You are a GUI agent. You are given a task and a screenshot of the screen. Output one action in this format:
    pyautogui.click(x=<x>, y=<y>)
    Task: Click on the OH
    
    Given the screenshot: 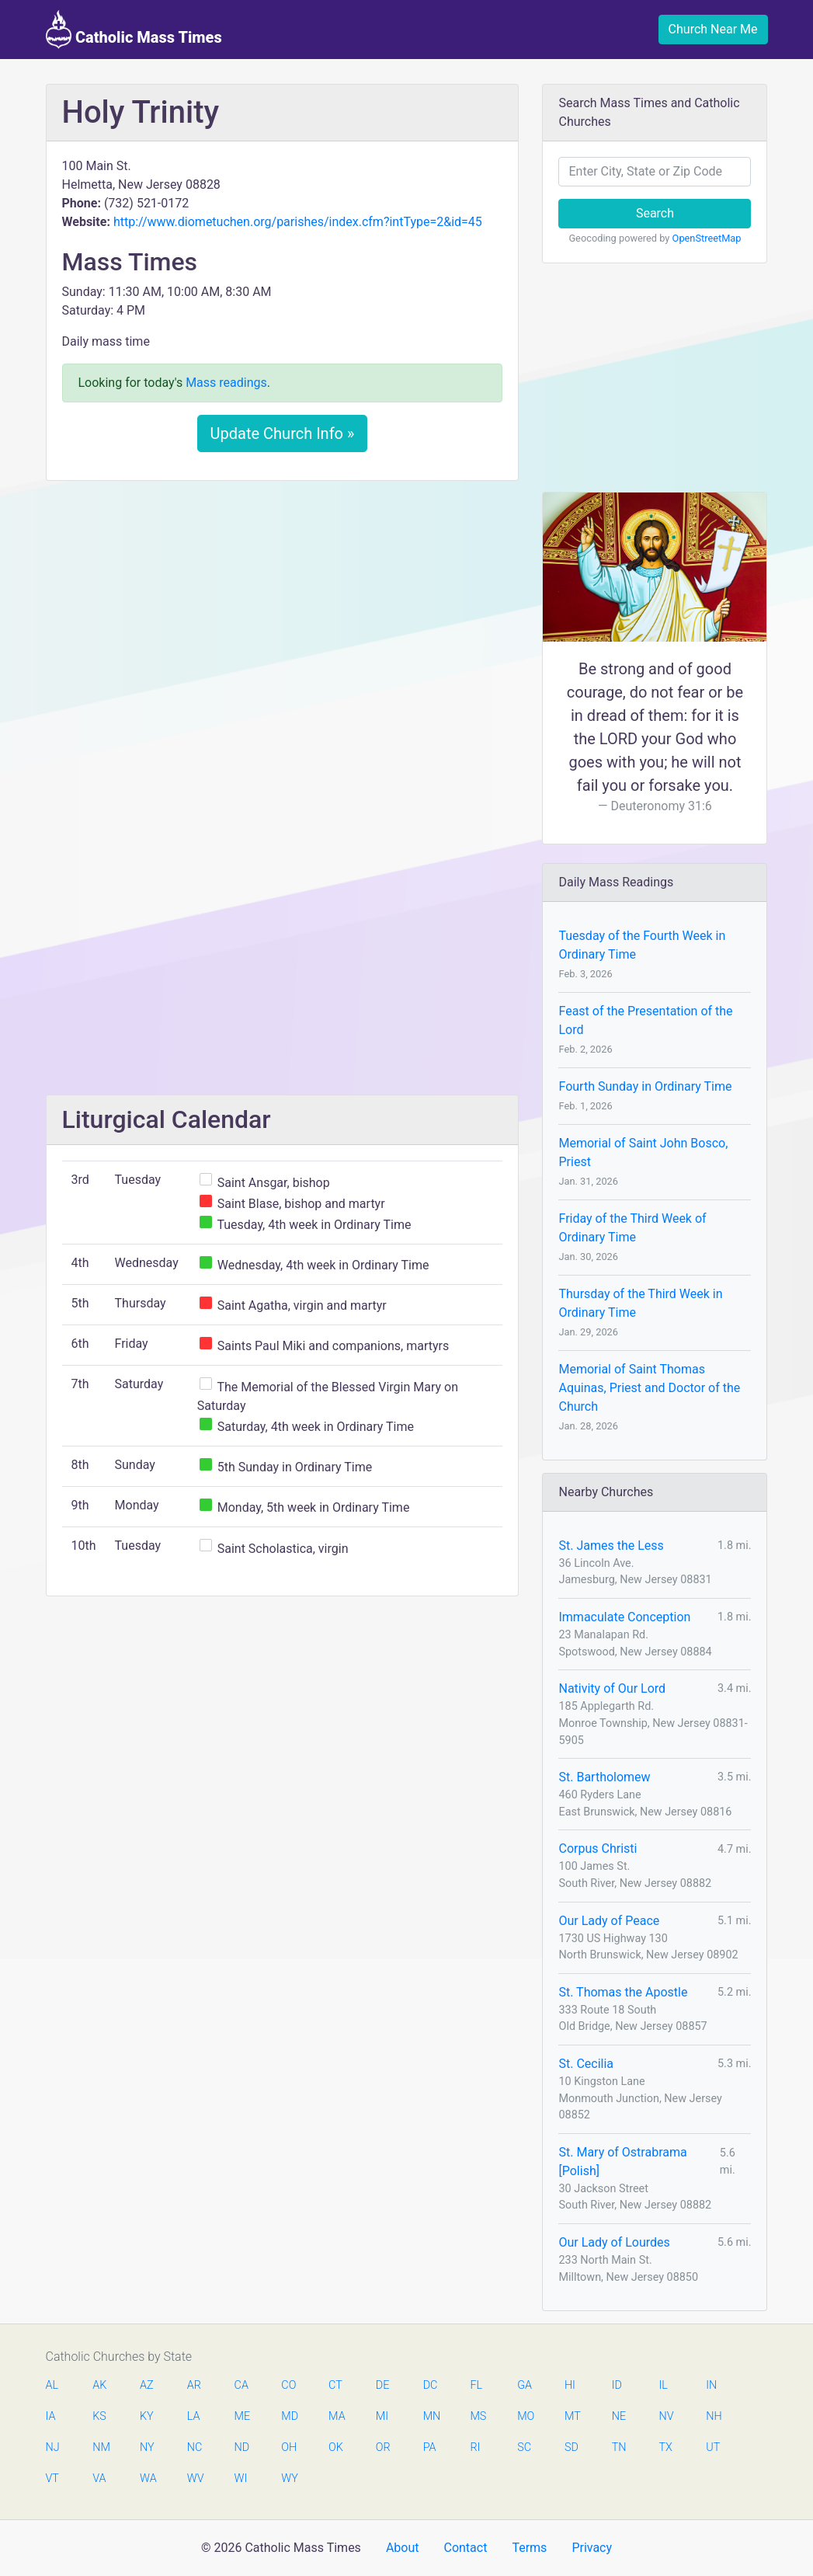 What is the action you would take?
    pyautogui.click(x=289, y=2447)
    